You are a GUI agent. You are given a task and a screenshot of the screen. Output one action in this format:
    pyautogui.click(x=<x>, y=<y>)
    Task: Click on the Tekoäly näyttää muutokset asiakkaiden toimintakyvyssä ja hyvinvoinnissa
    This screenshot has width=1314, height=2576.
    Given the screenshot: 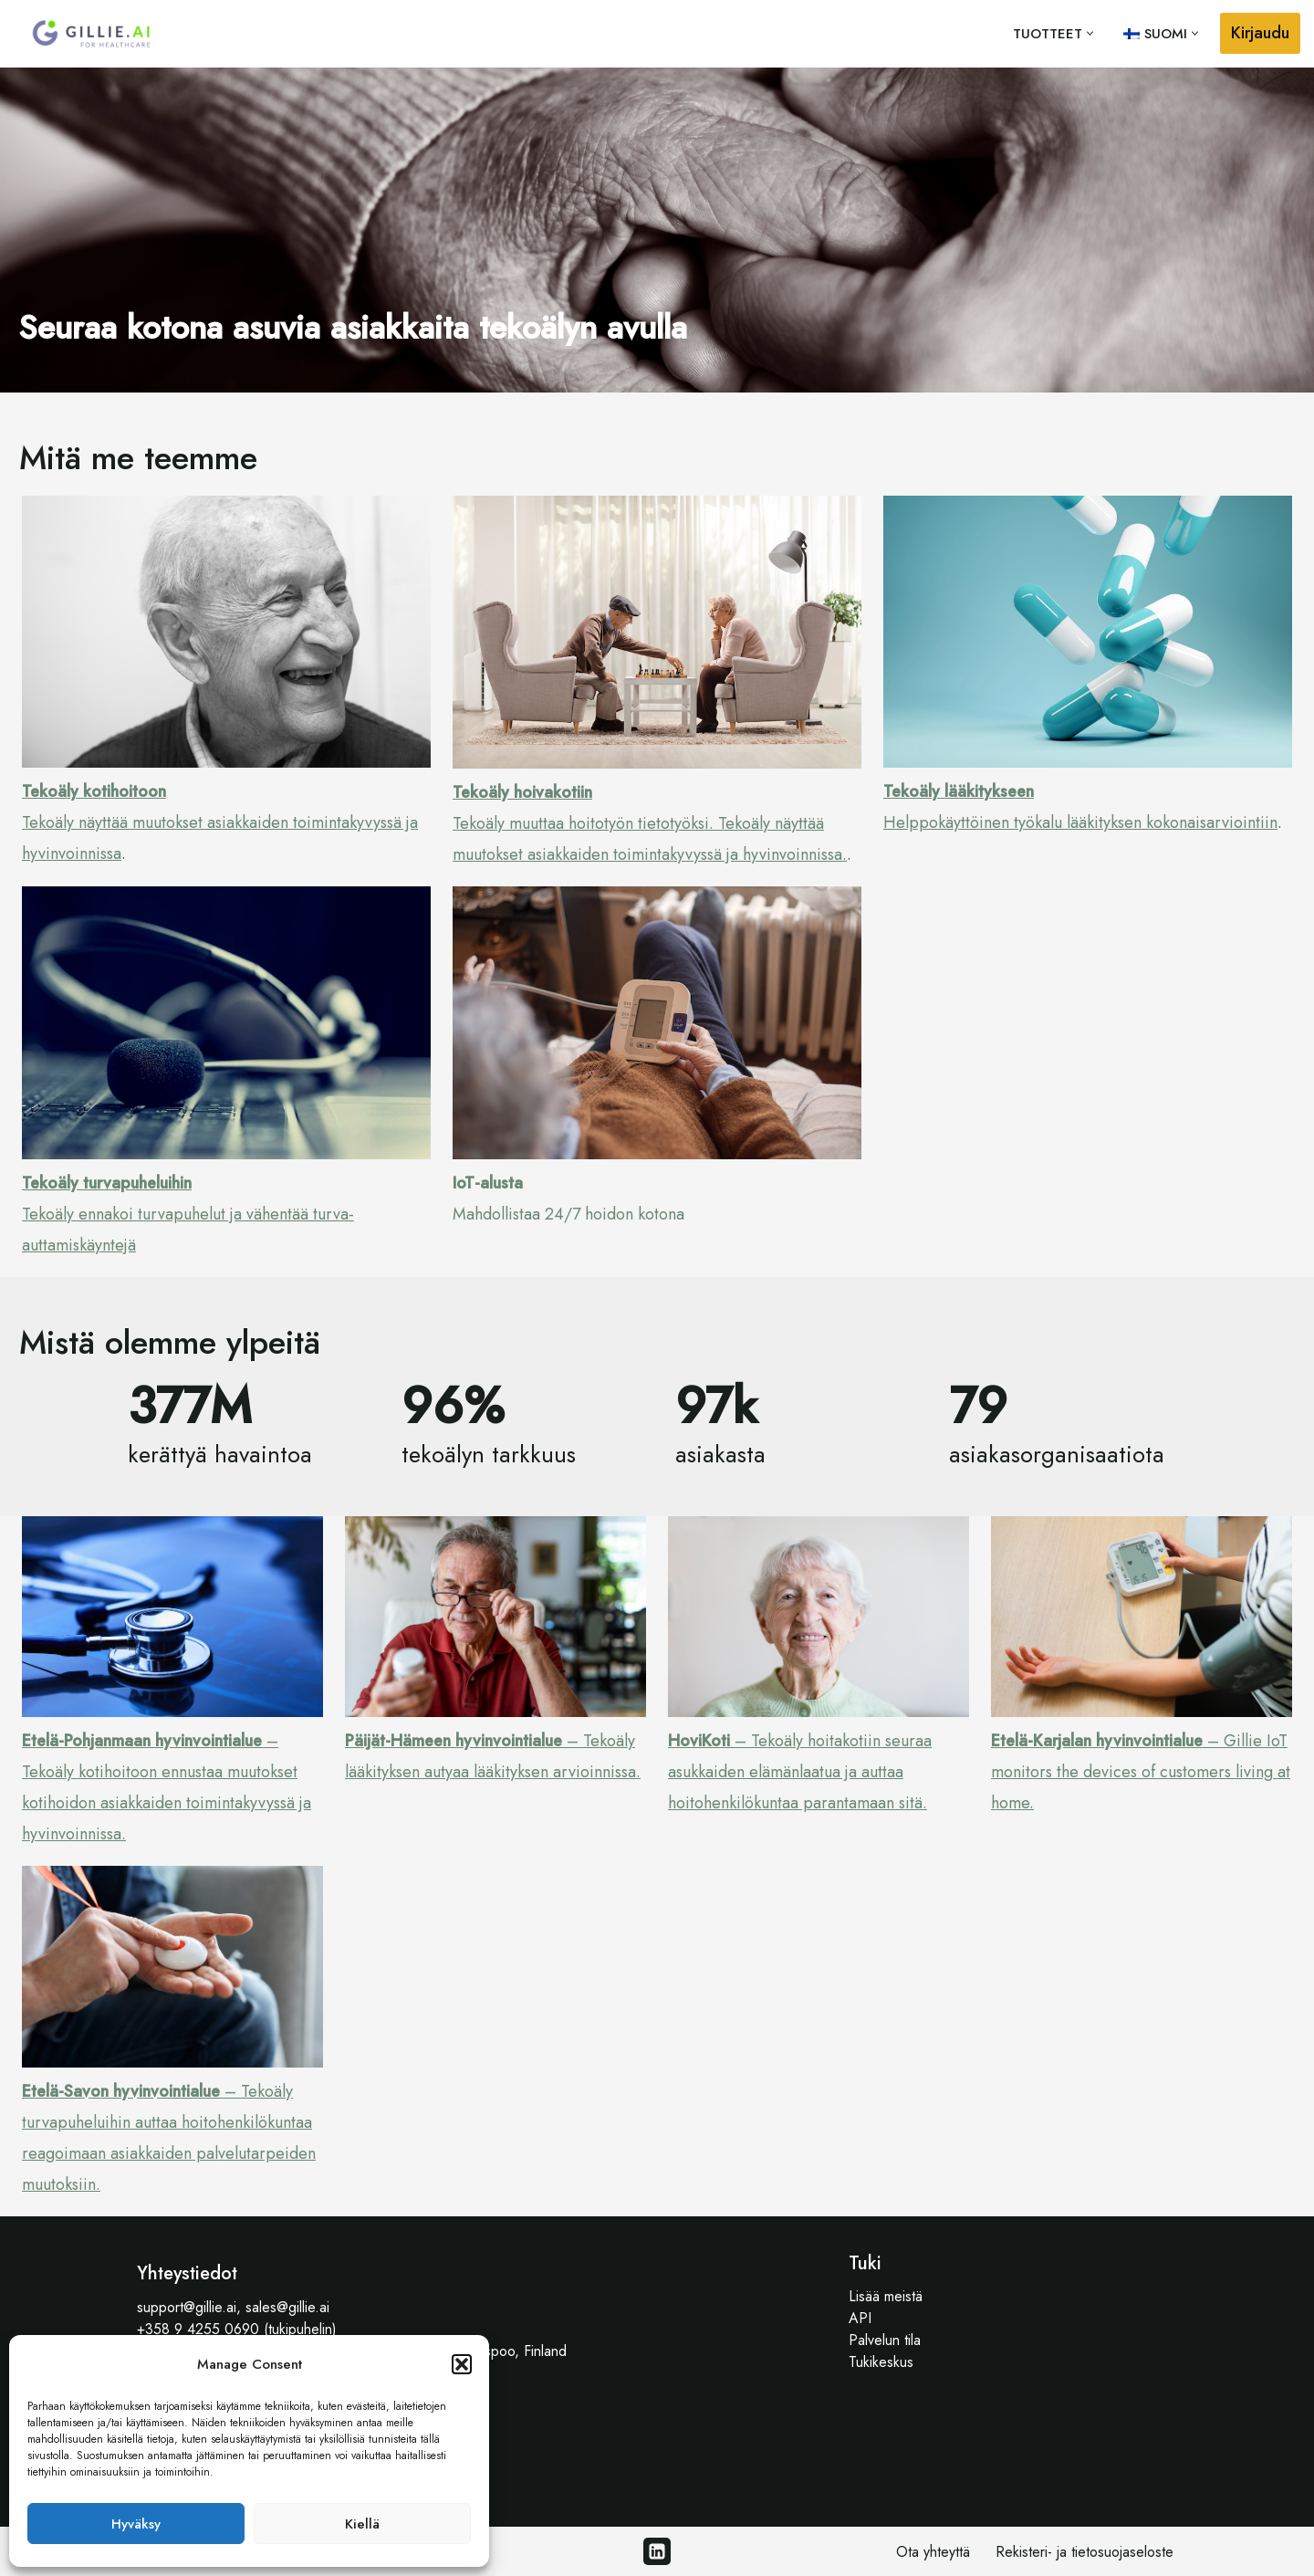 What is the action you would take?
    pyautogui.click(x=220, y=822)
    